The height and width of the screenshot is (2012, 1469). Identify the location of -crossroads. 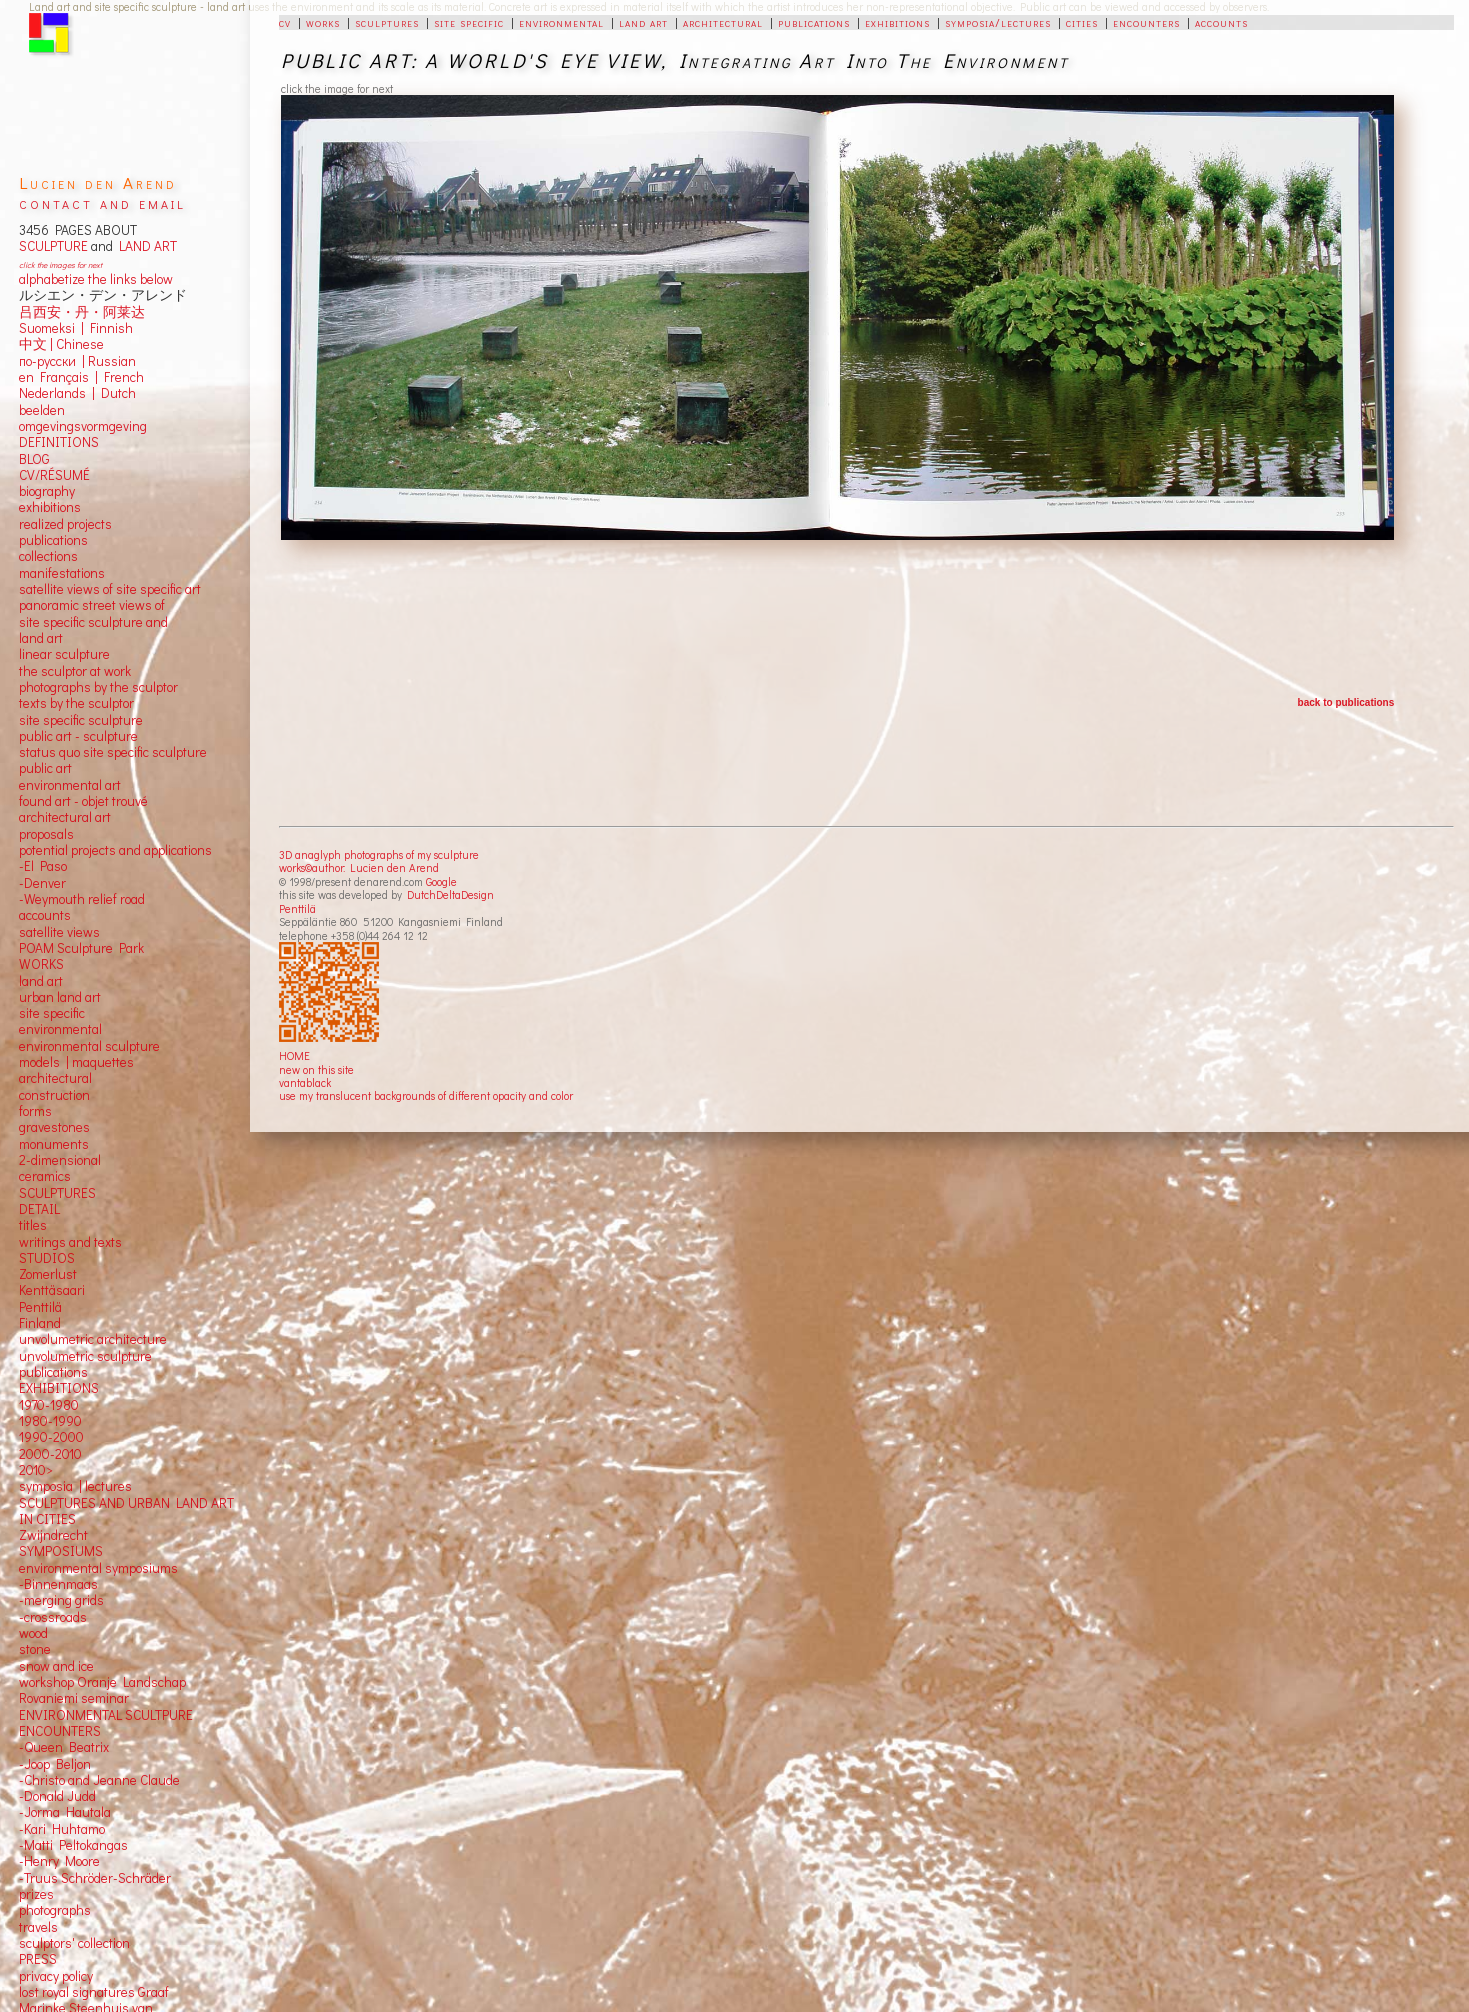
(53, 1617).